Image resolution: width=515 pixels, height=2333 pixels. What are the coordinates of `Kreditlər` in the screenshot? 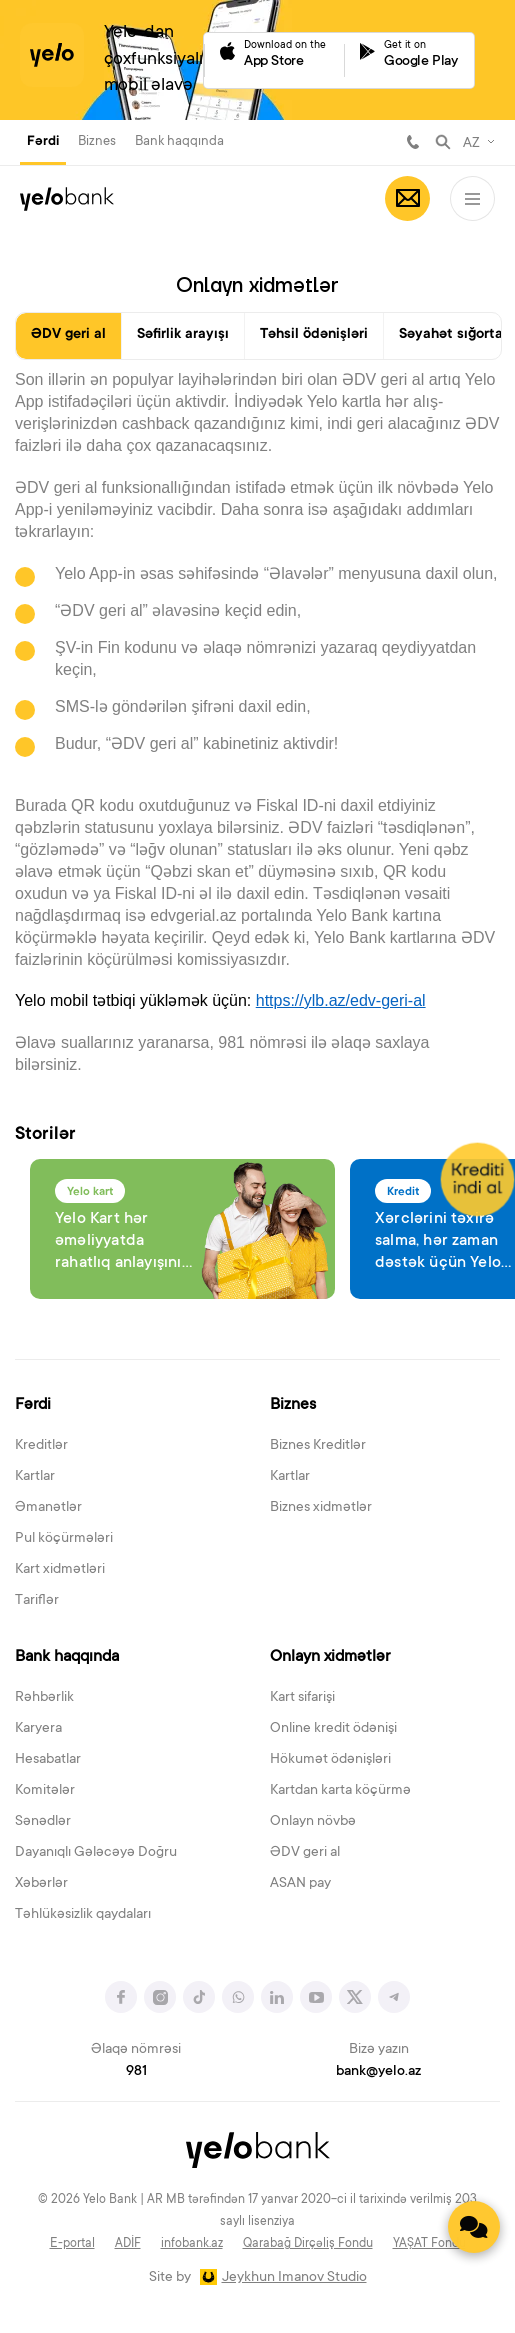 It's located at (41, 1446).